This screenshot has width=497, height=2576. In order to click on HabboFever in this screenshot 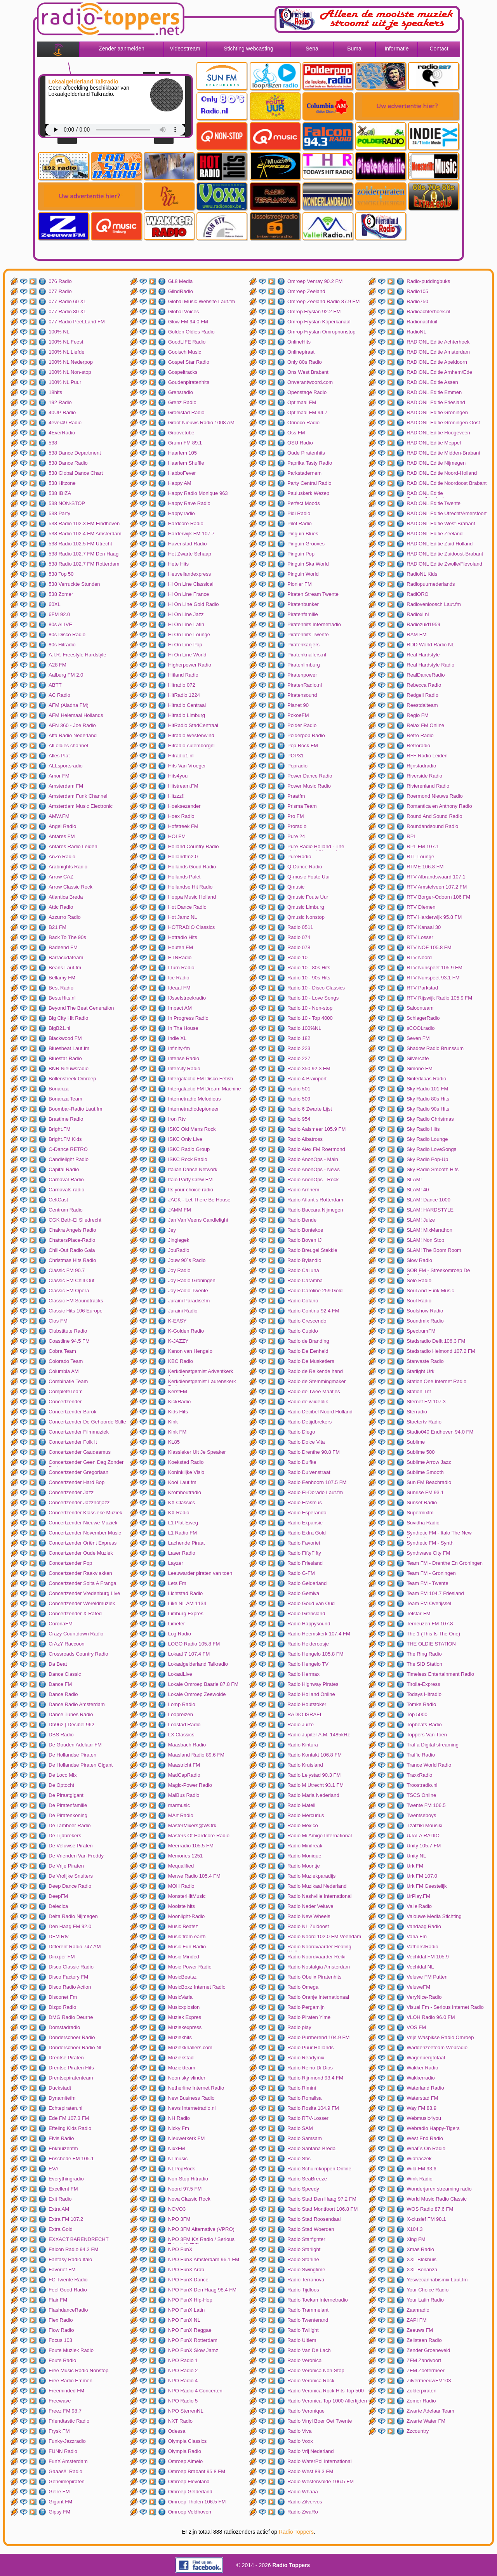, I will do `click(182, 473)`.